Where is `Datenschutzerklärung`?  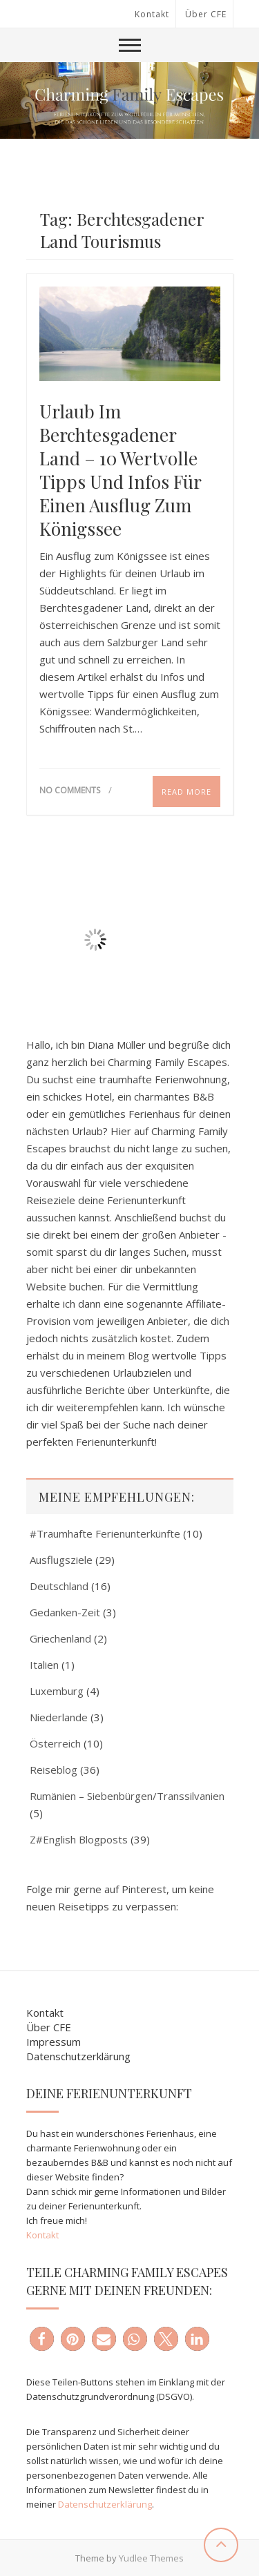
Datenschutzerklärung is located at coordinates (78, 2056).